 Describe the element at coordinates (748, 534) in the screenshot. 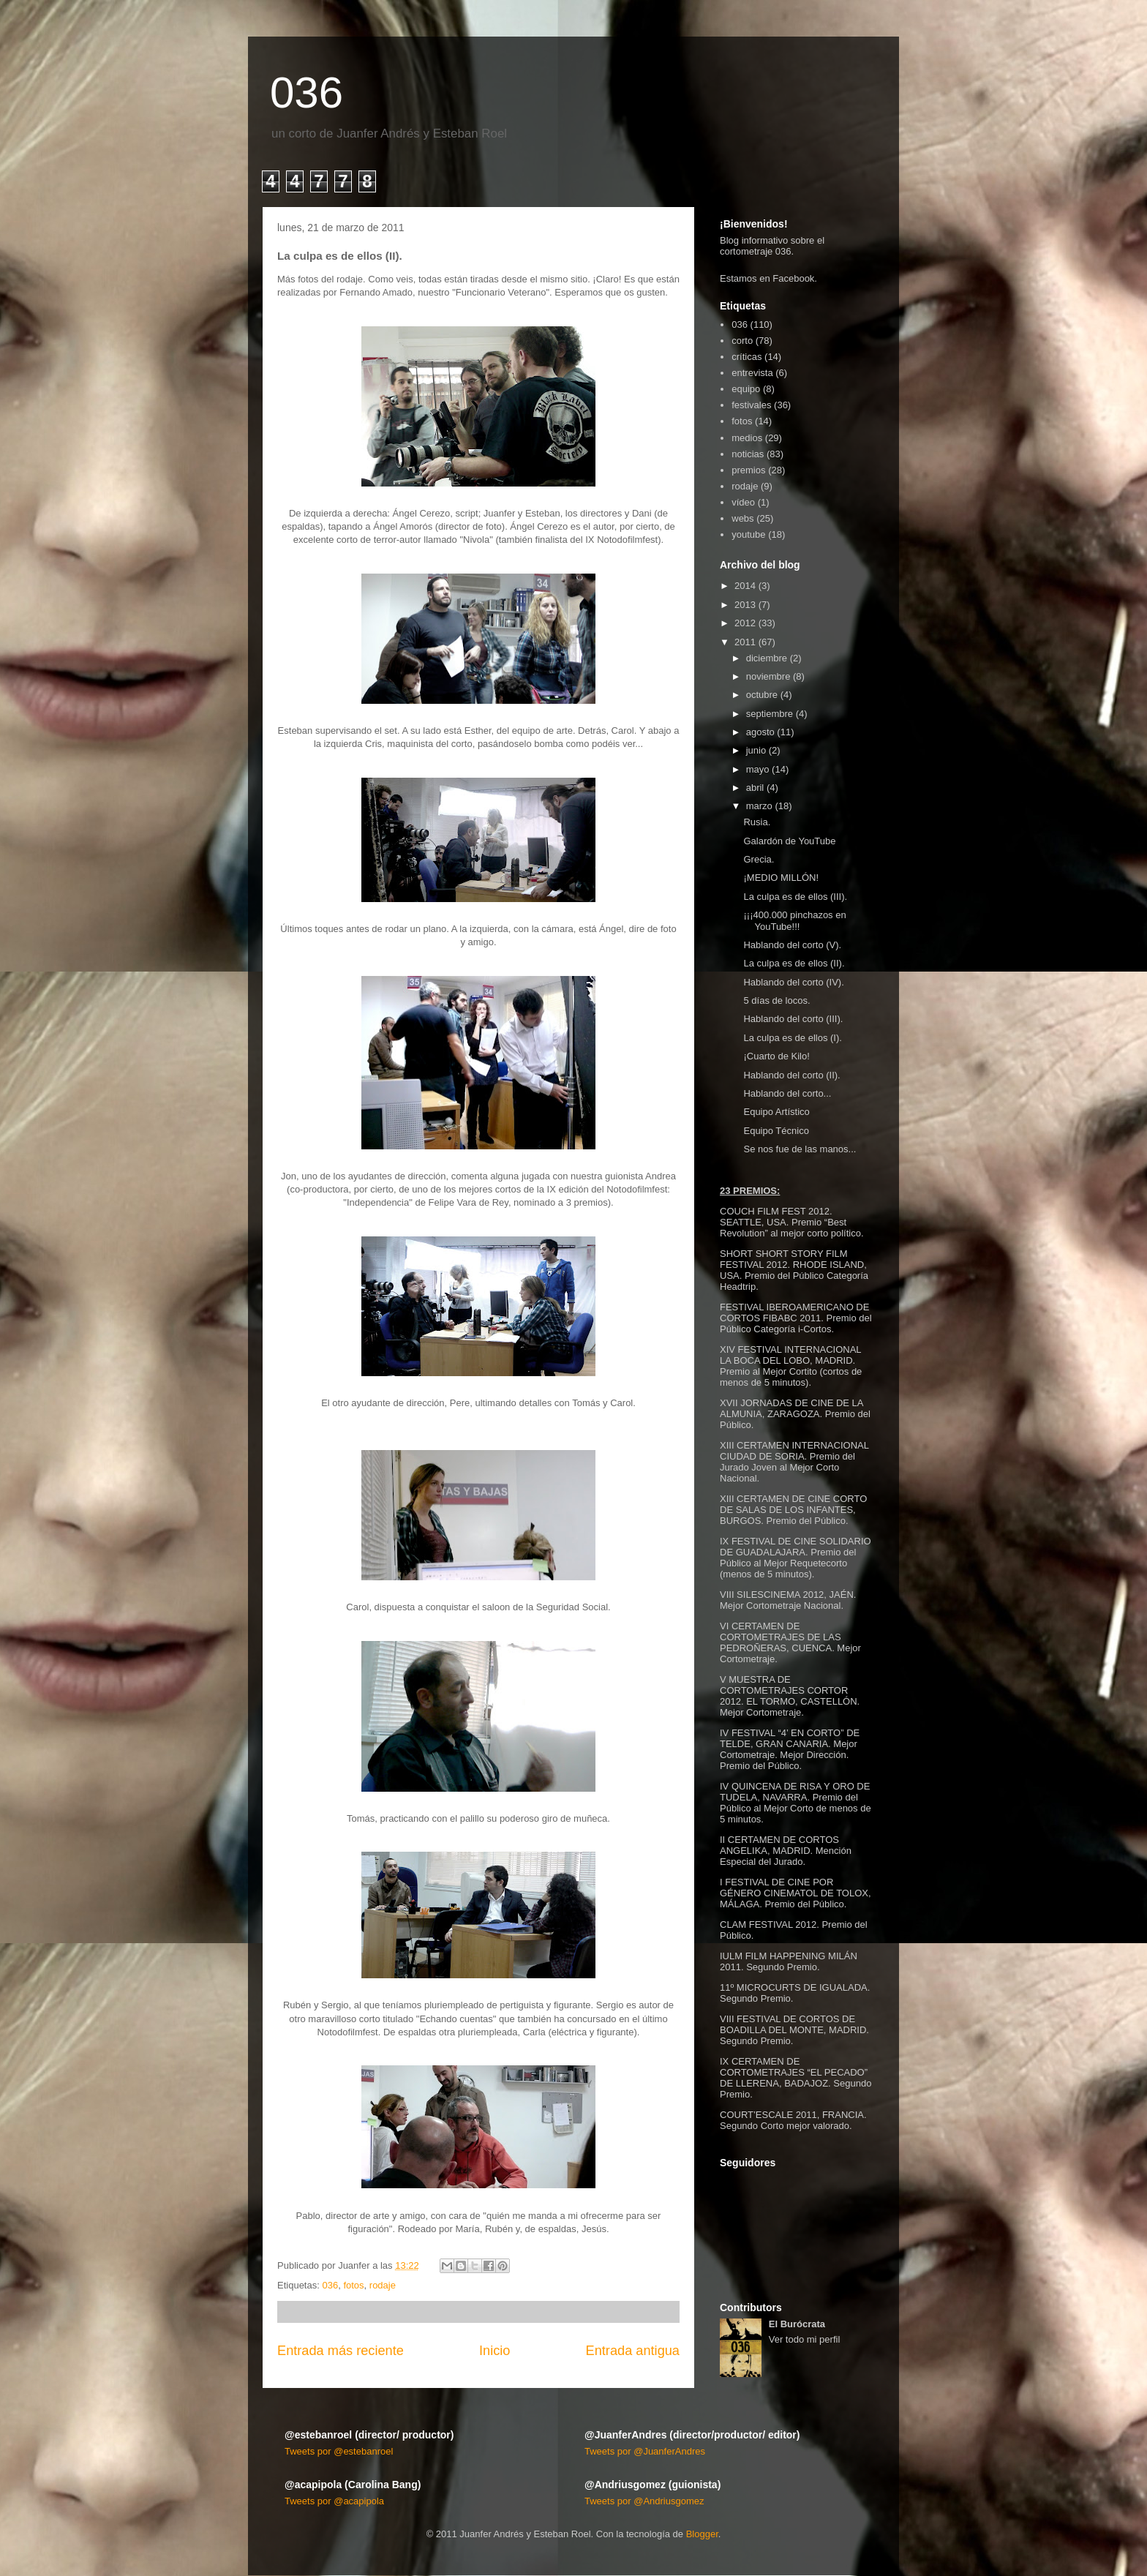

I see `youtube` at that location.